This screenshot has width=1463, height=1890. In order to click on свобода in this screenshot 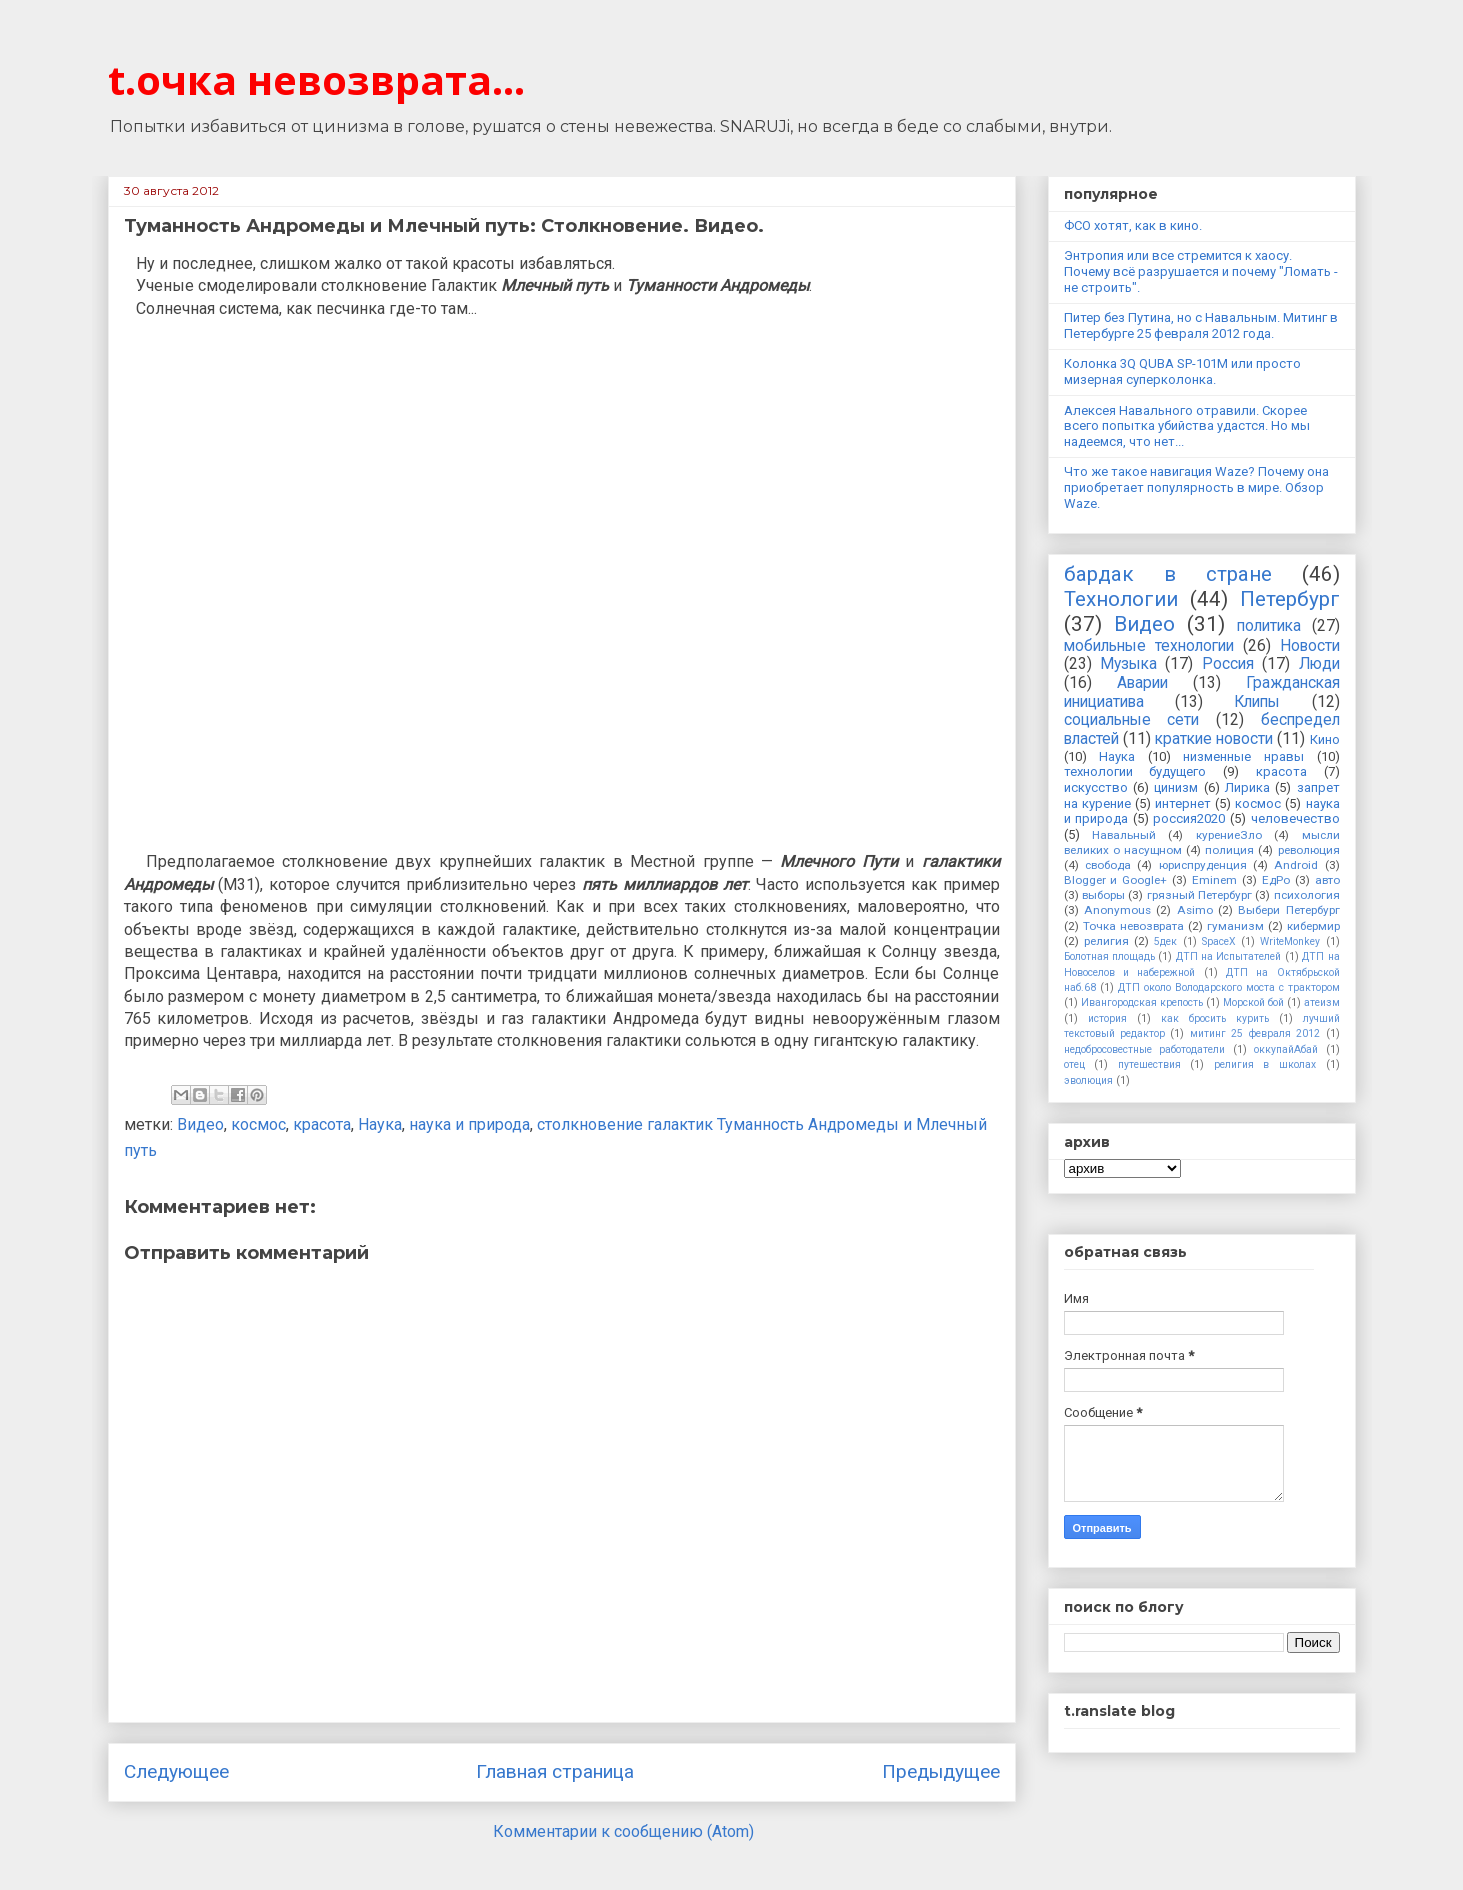, I will do `click(1108, 865)`.